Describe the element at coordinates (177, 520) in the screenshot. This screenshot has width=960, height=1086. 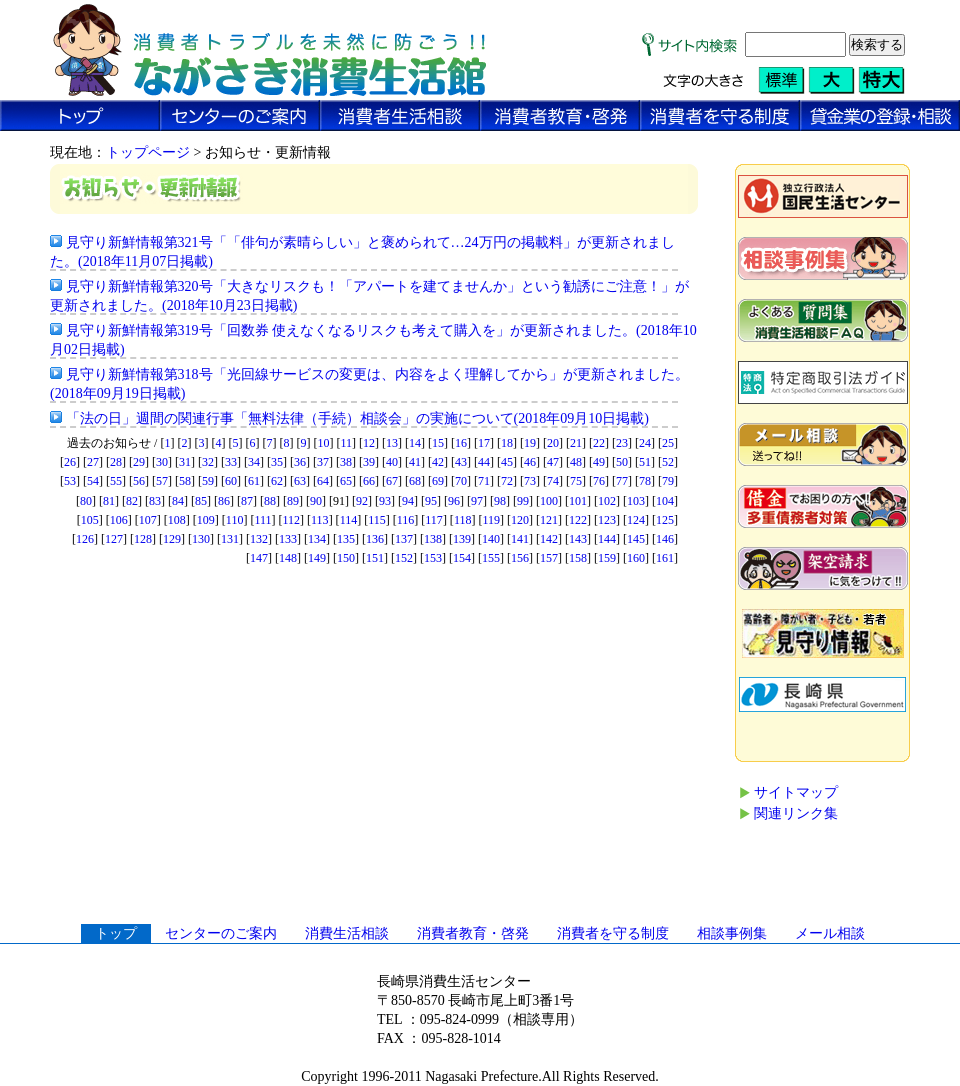
I see `108` at that location.